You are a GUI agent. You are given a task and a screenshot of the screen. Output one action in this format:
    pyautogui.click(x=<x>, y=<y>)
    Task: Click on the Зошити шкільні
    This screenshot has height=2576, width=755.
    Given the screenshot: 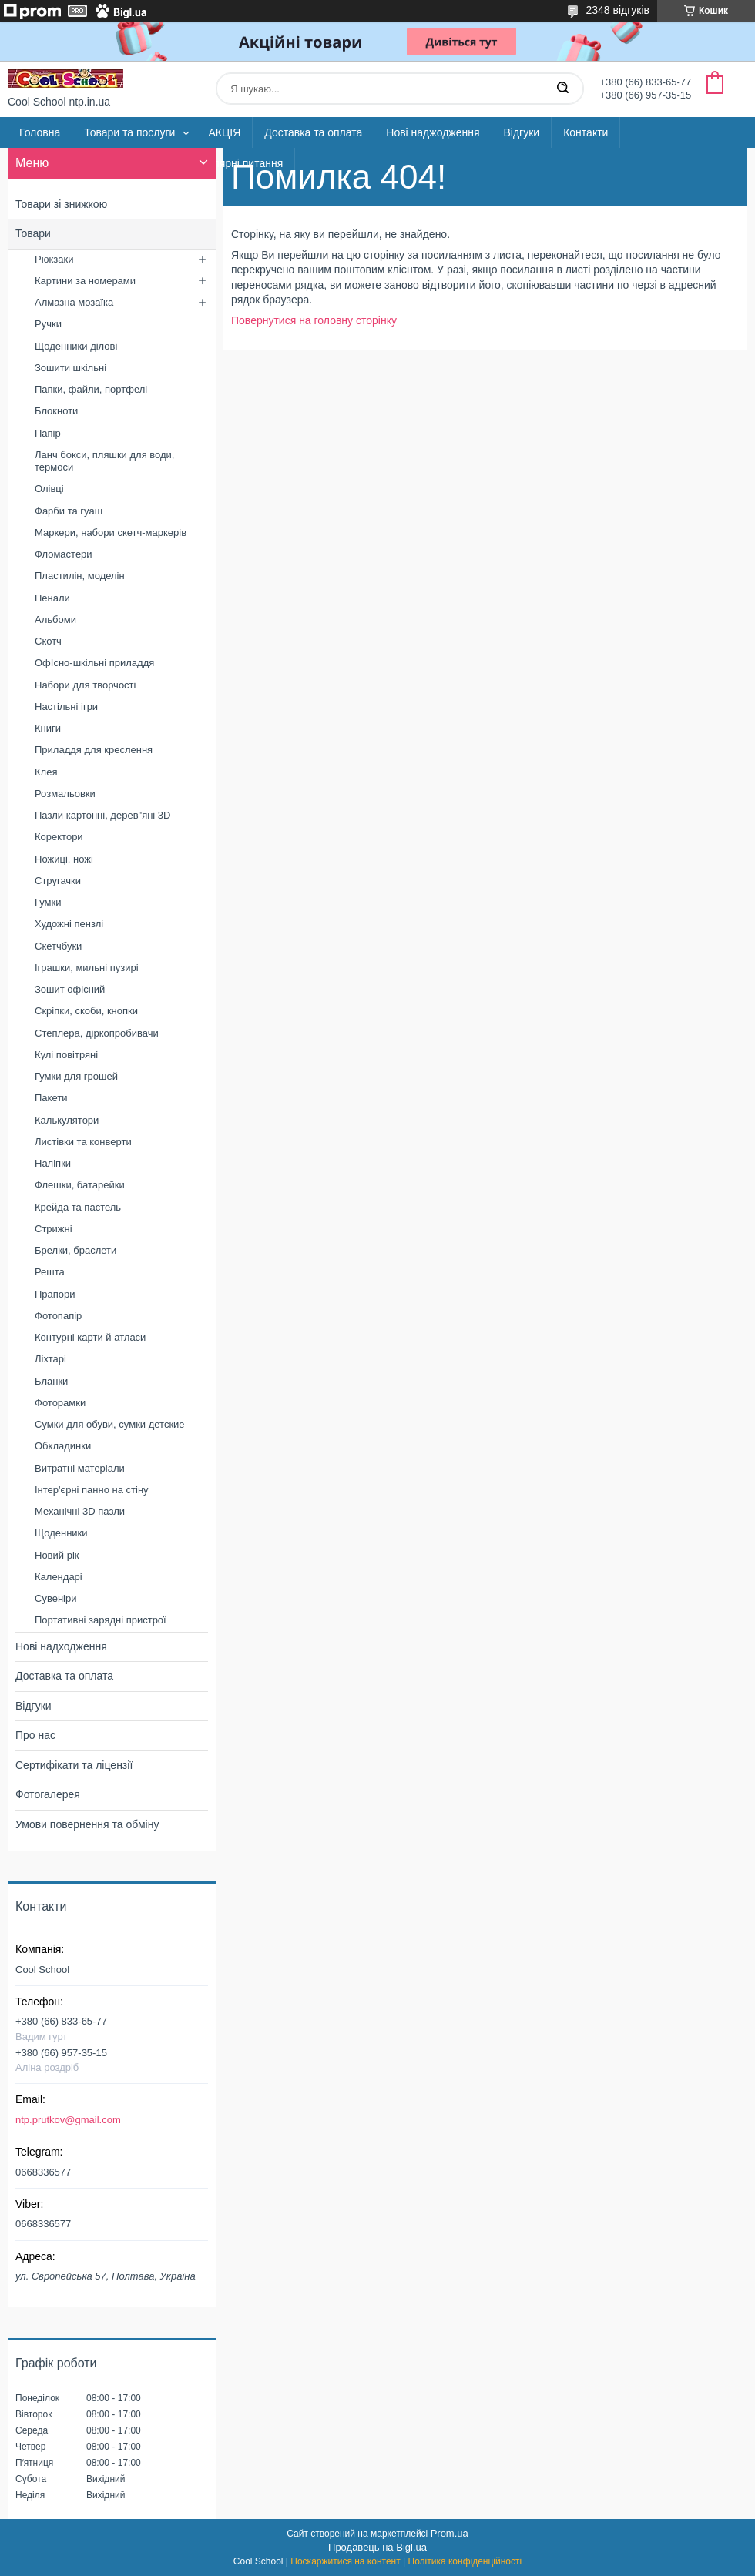 What is the action you would take?
    pyautogui.click(x=70, y=368)
    